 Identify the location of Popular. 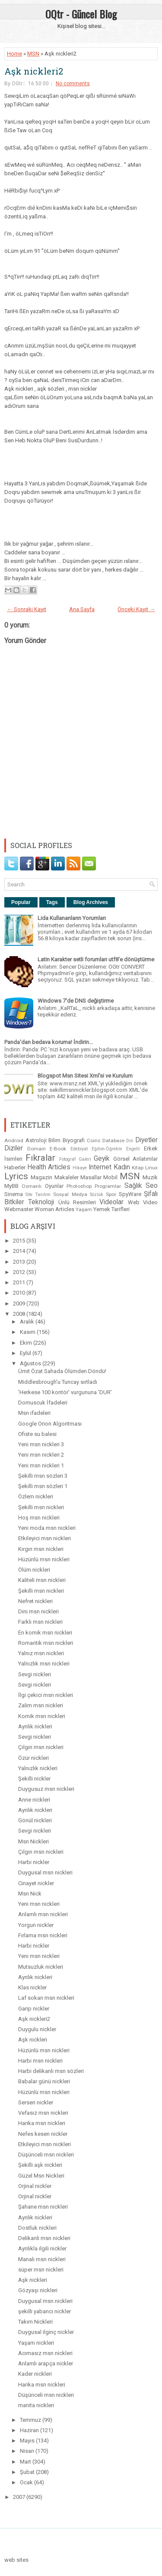
(21, 902).